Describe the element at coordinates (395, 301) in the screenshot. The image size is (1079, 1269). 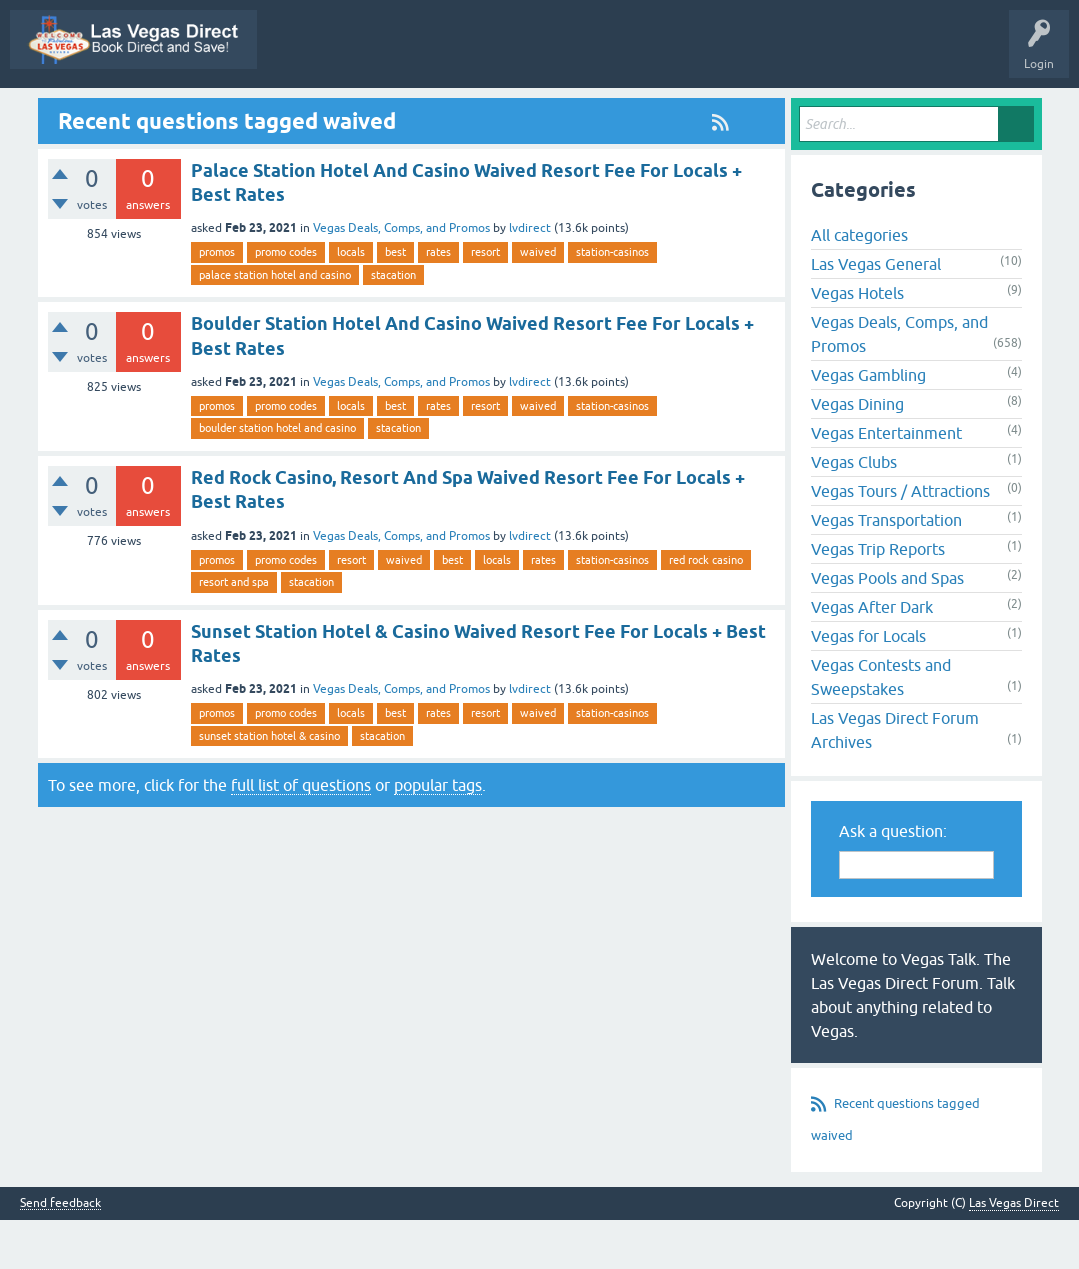
I see `best` at that location.